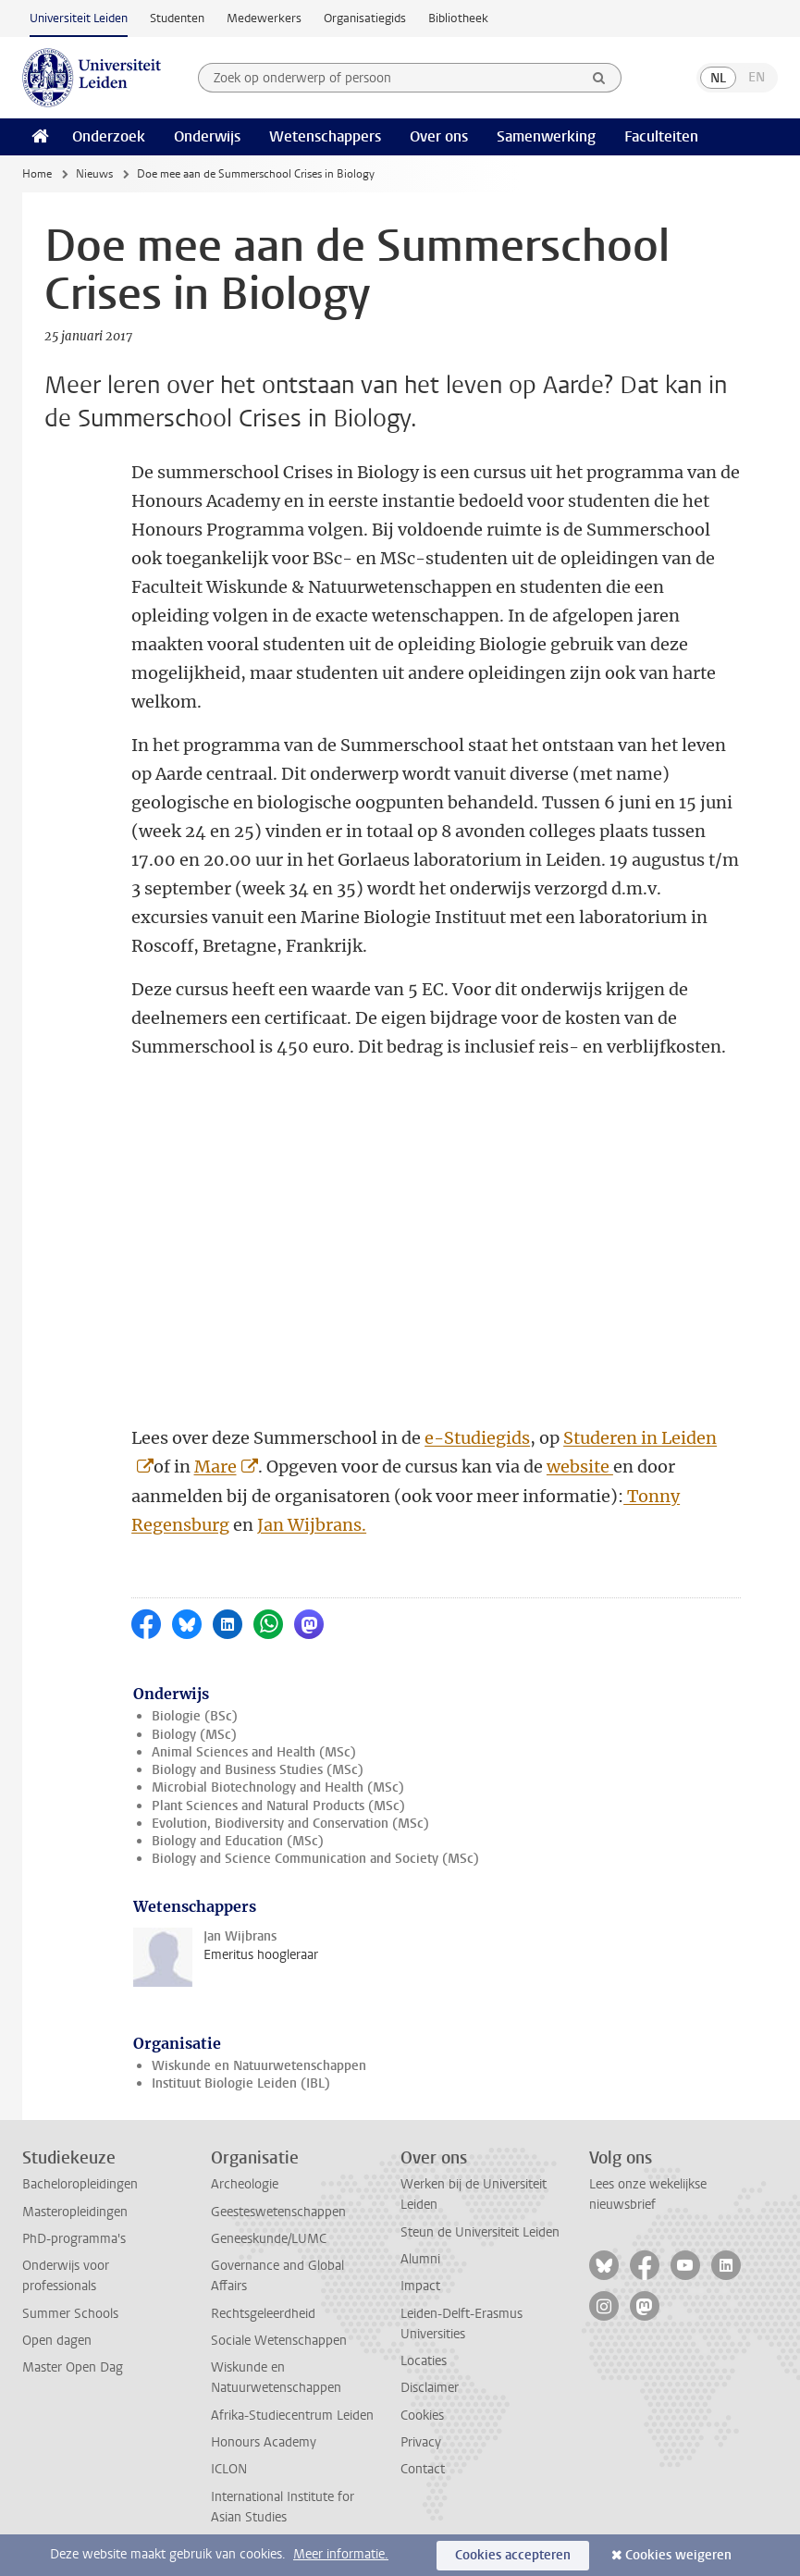  I want to click on Home, so click(37, 173).